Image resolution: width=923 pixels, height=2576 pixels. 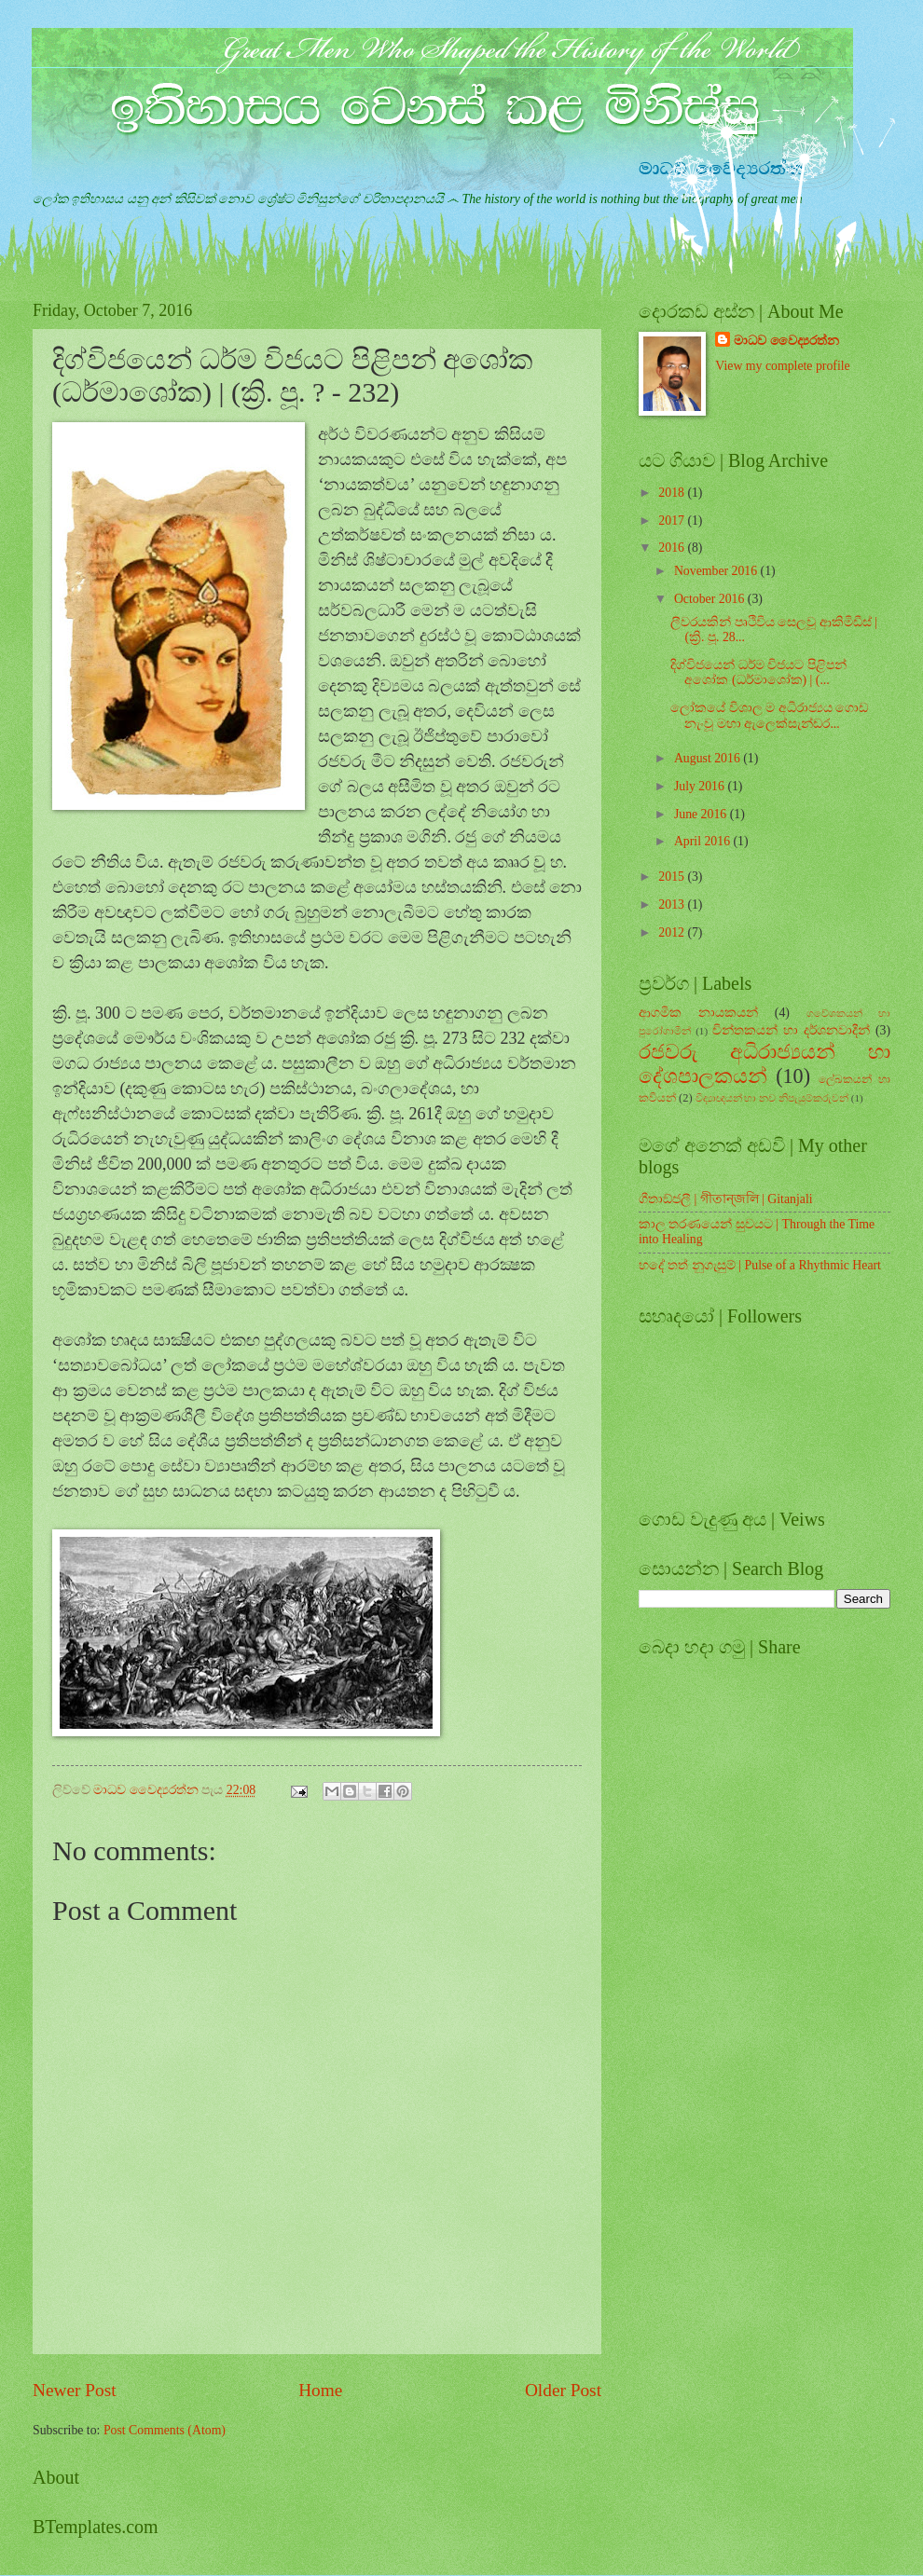 What do you see at coordinates (672, 521) in the screenshot?
I see `2017` at bounding box center [672, 521].